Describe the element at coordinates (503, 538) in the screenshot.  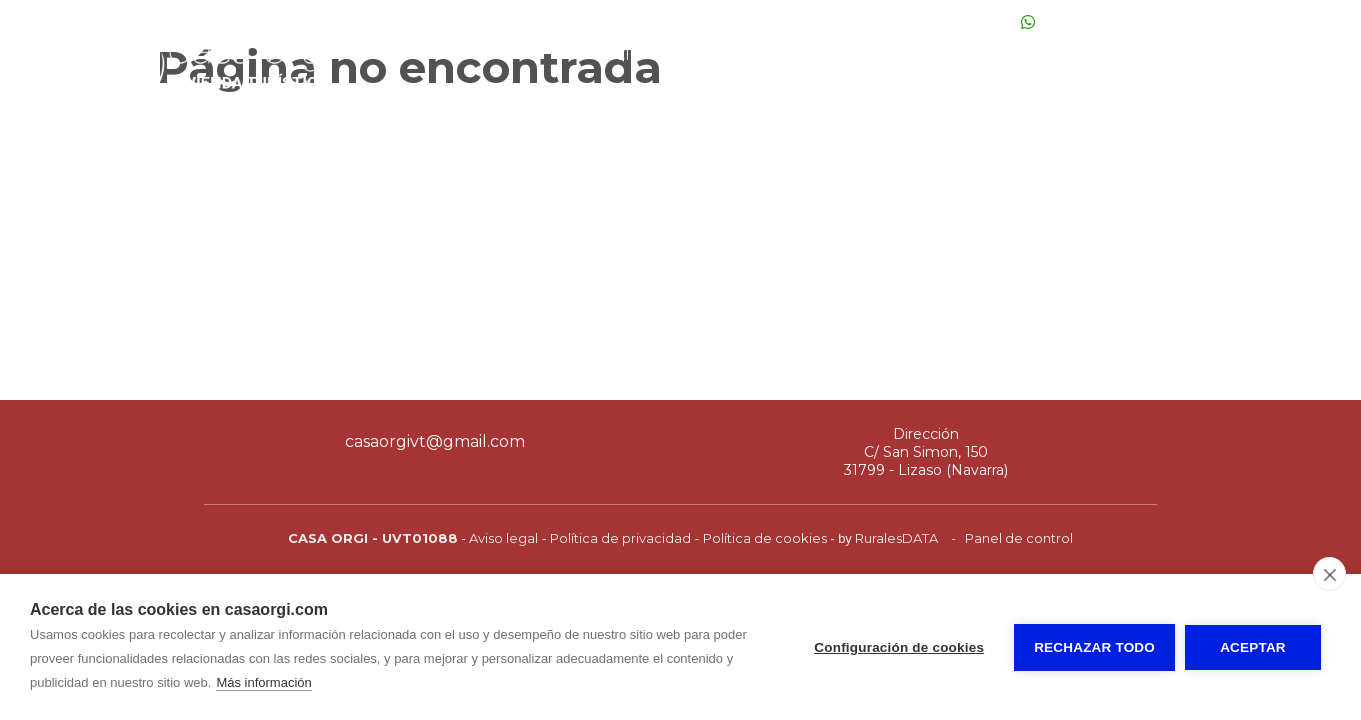
I see `Aviso legal` at that location.